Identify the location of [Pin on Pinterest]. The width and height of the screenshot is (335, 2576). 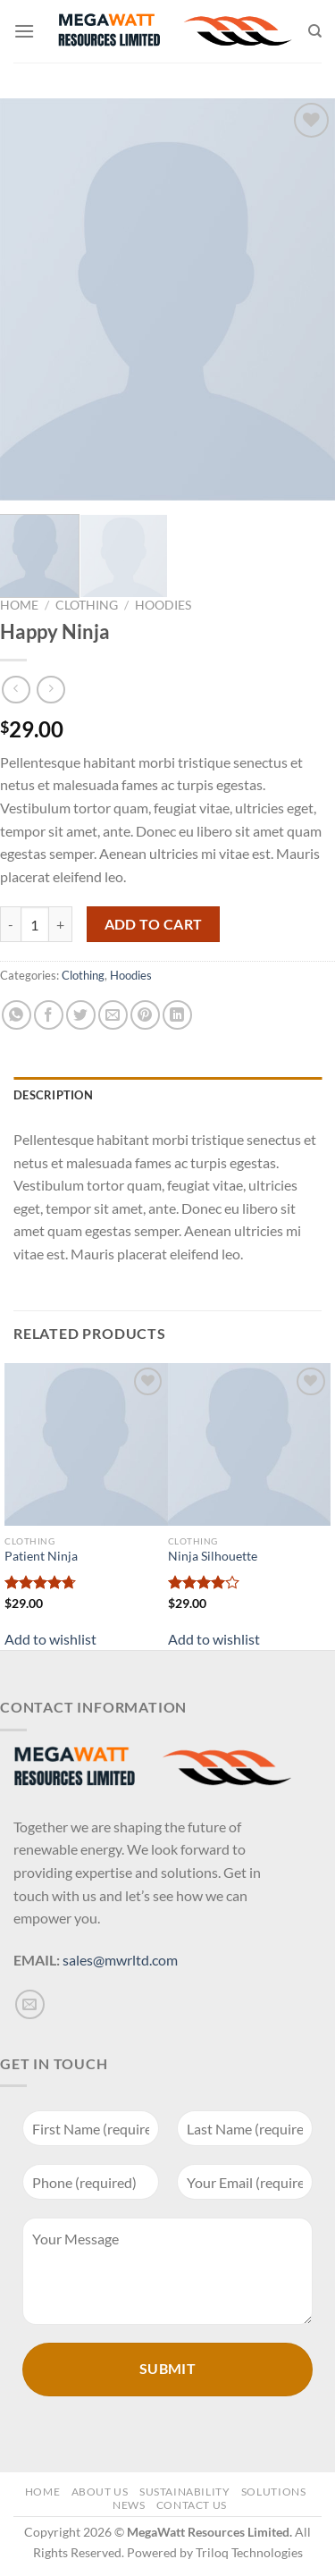
(145, 1015).